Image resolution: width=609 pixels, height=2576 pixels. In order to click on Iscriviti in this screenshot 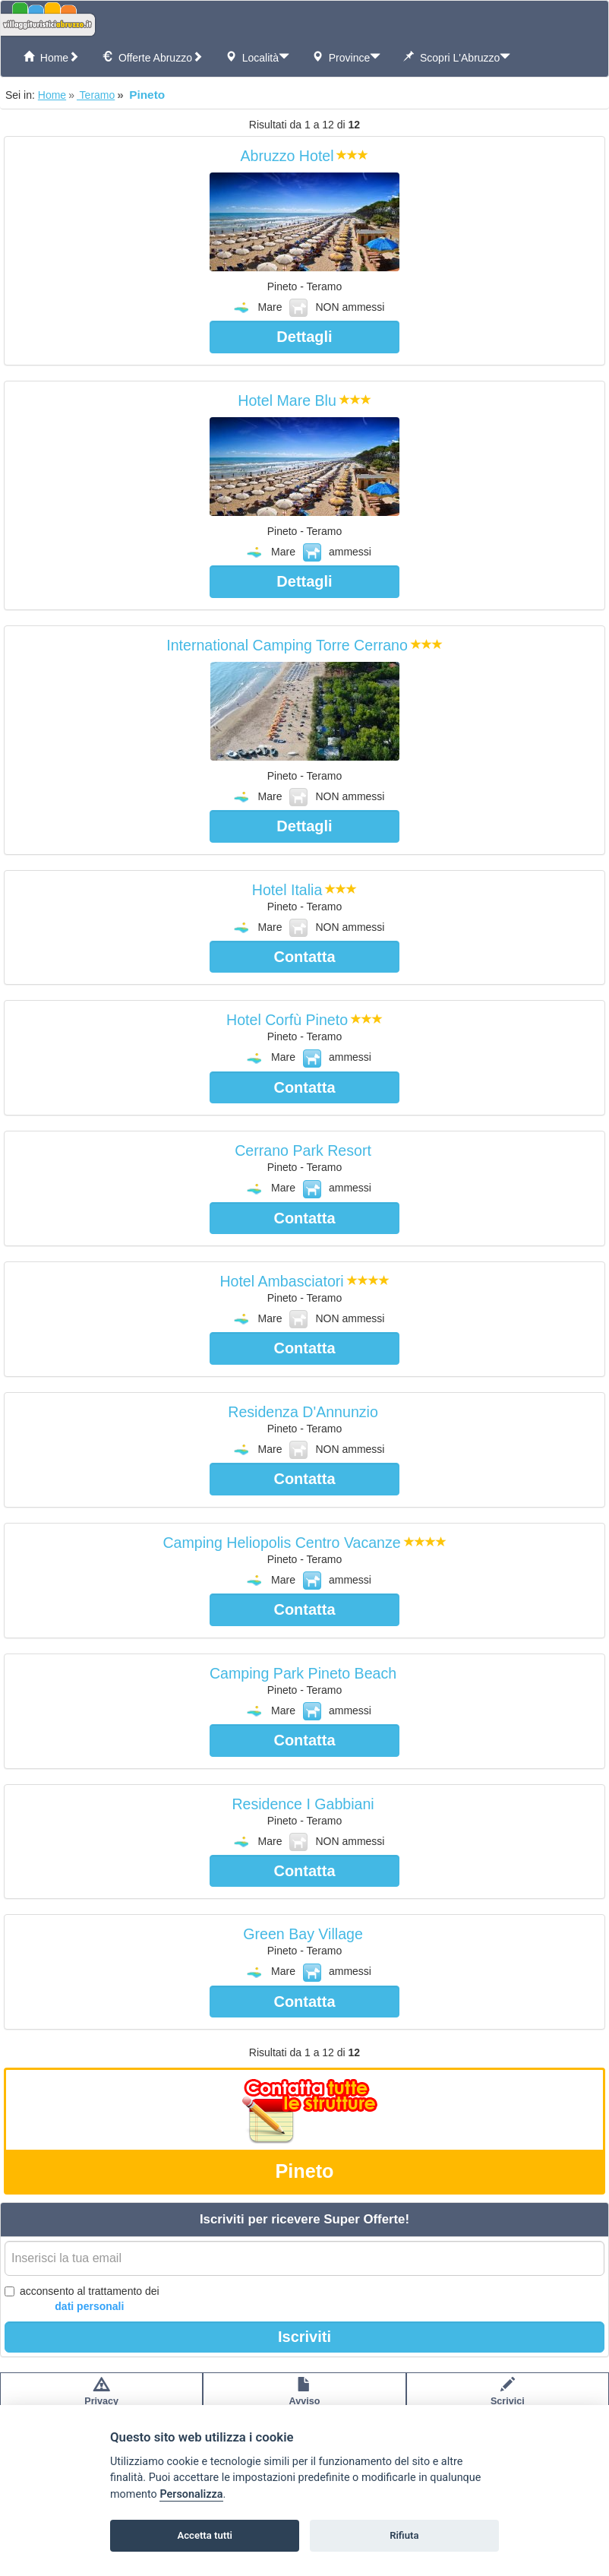, I will do `click(304, 2336)`.